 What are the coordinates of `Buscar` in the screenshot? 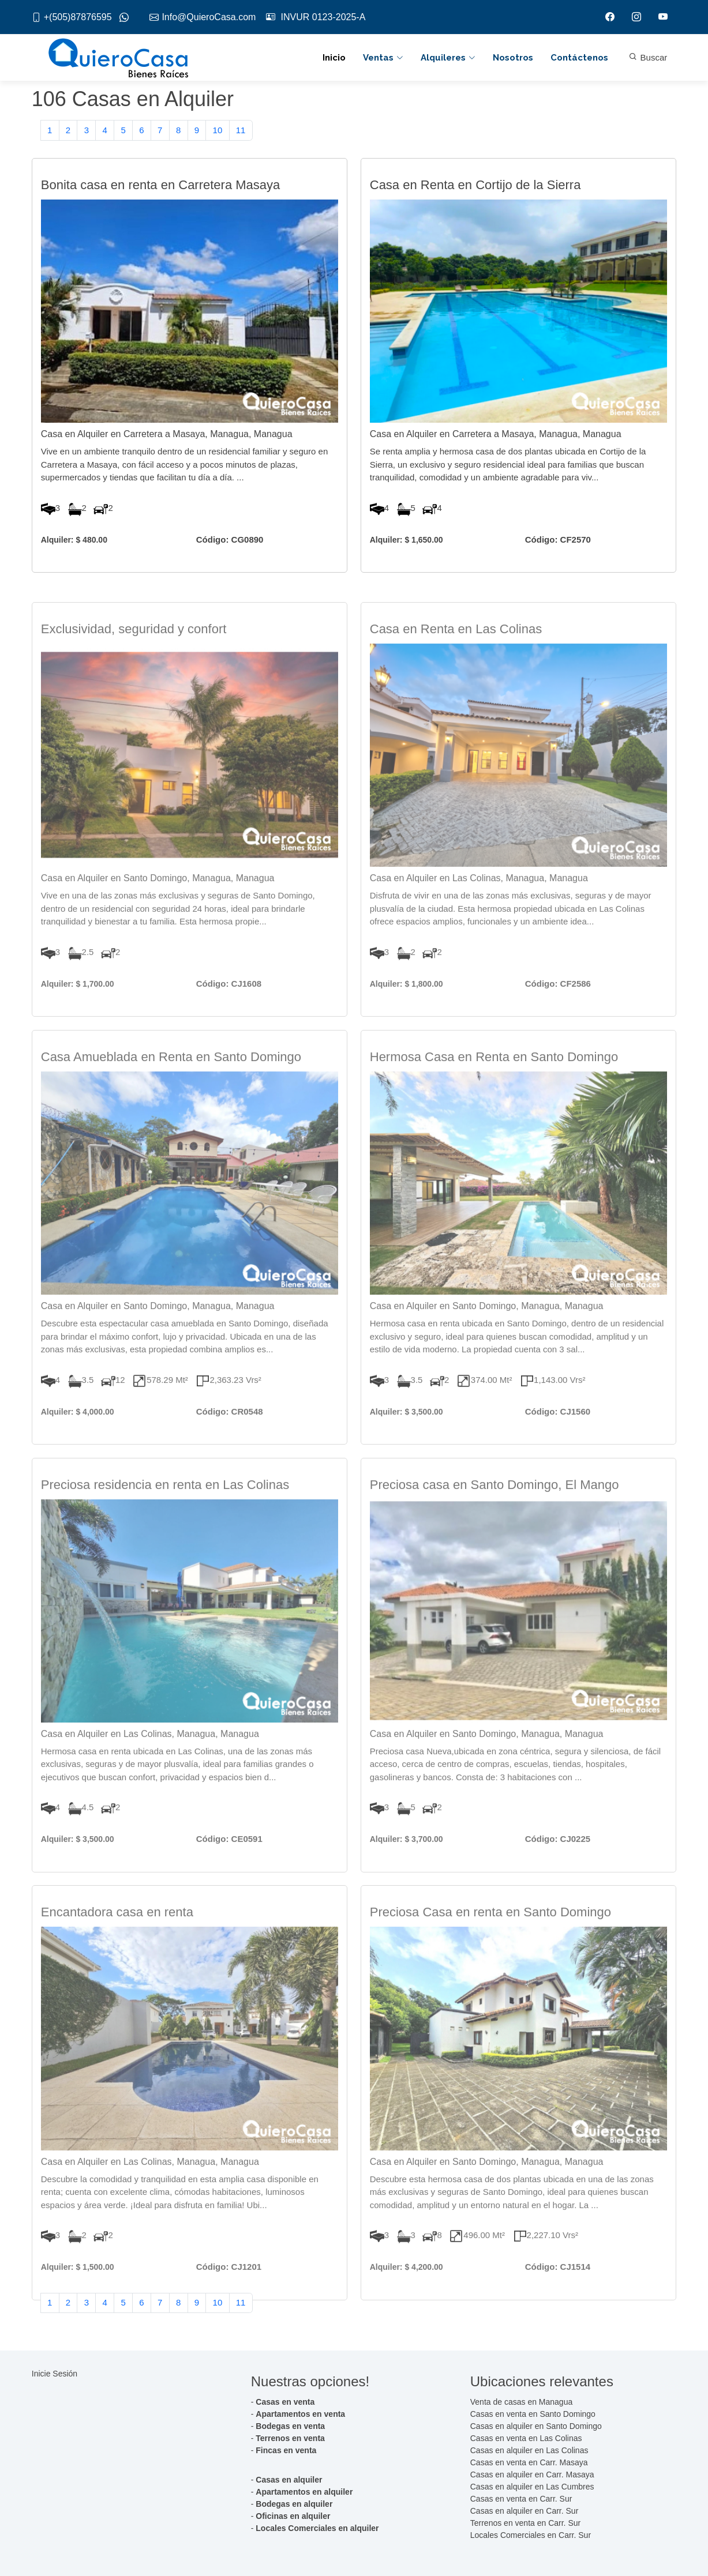 It's located at (648, 57).